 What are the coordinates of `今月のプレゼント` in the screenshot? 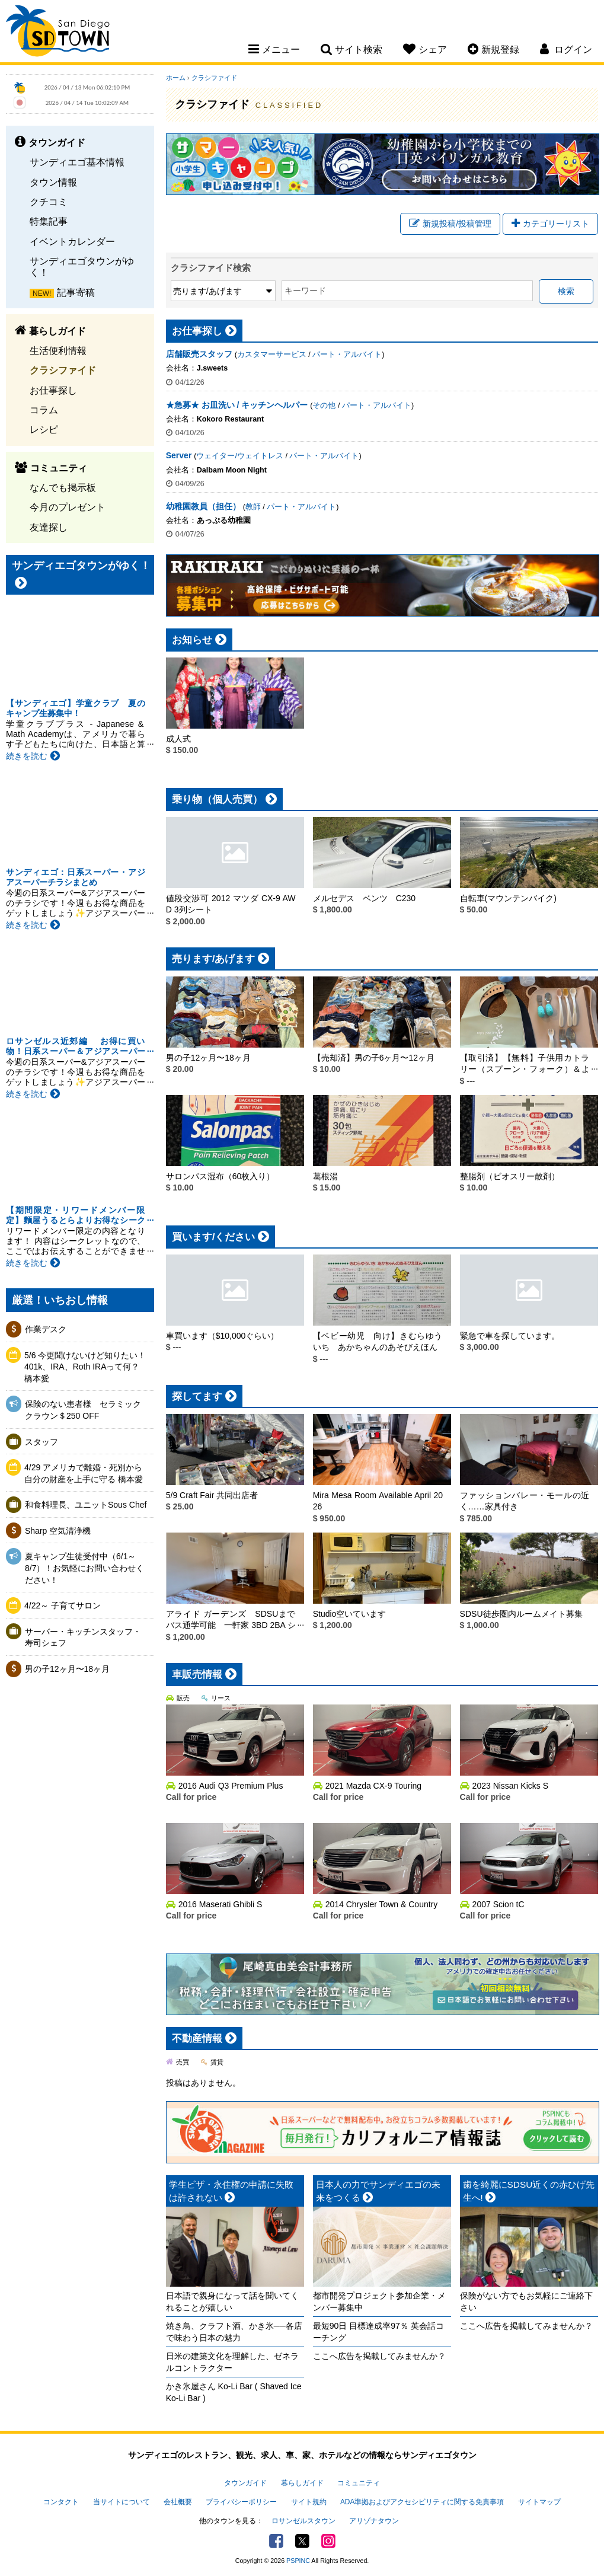 It's located at (68, 507).